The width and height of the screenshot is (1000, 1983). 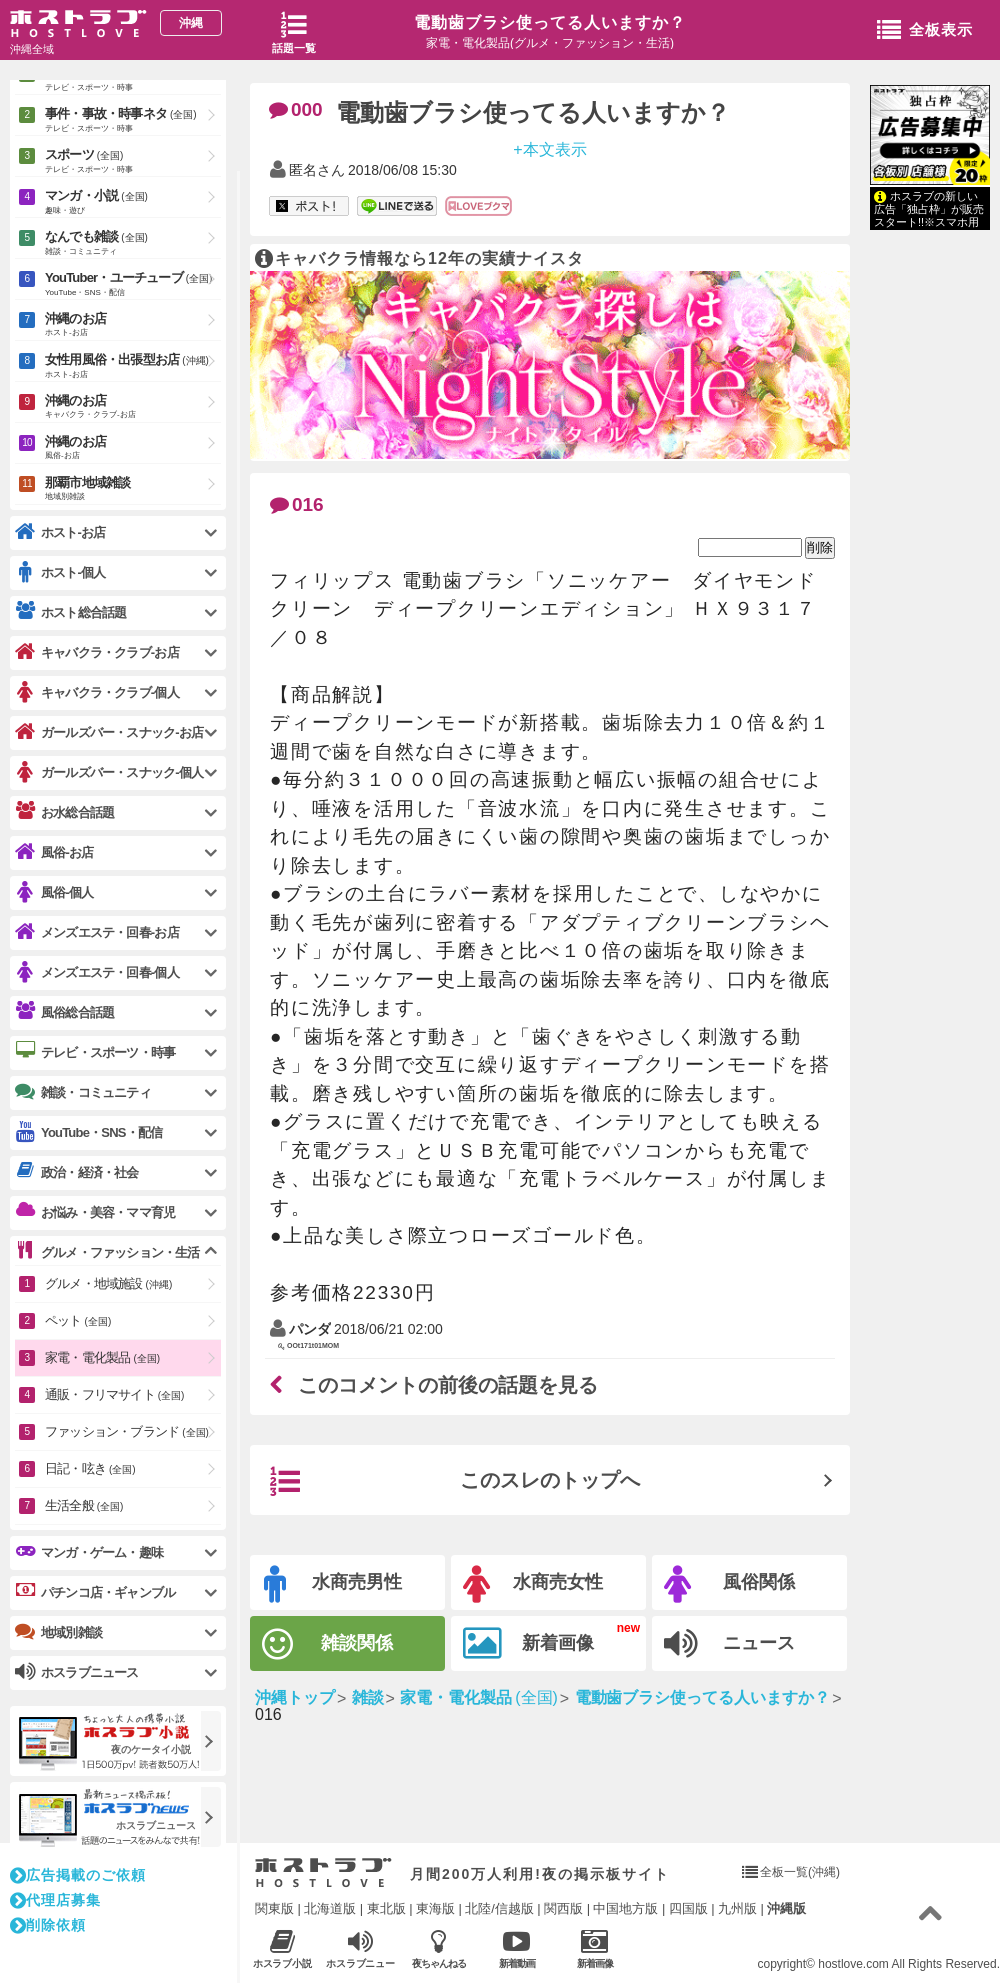 What do you see at coordinates (925, 31) in the screenshot?
I see `全板表示` at bounding box center [925, 31].